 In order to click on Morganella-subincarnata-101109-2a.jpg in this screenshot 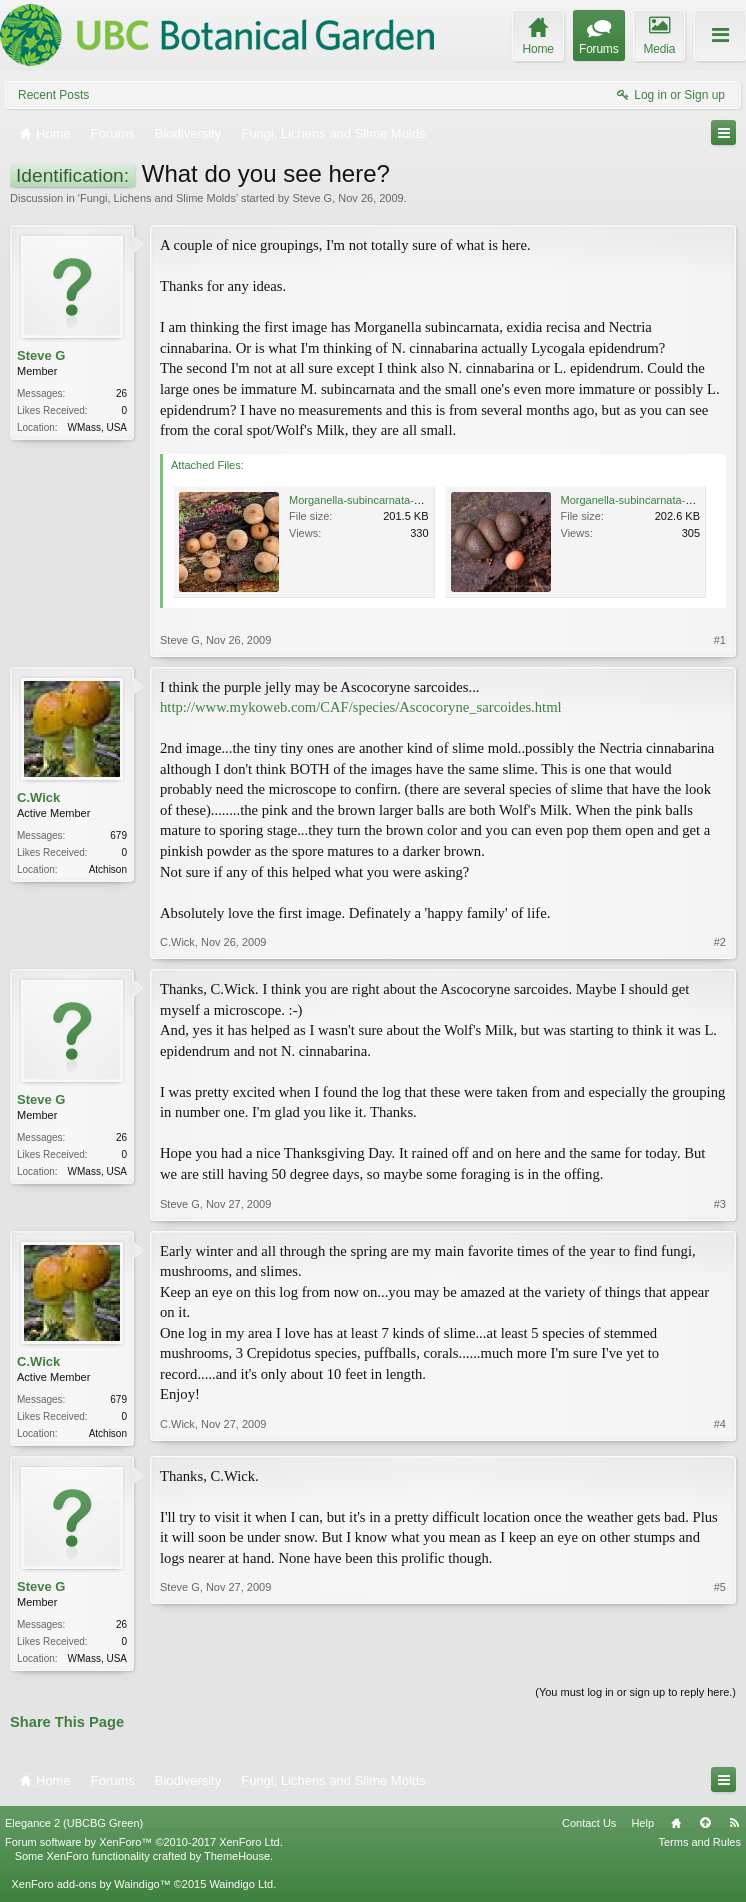, I will do `click(386, 500)`.